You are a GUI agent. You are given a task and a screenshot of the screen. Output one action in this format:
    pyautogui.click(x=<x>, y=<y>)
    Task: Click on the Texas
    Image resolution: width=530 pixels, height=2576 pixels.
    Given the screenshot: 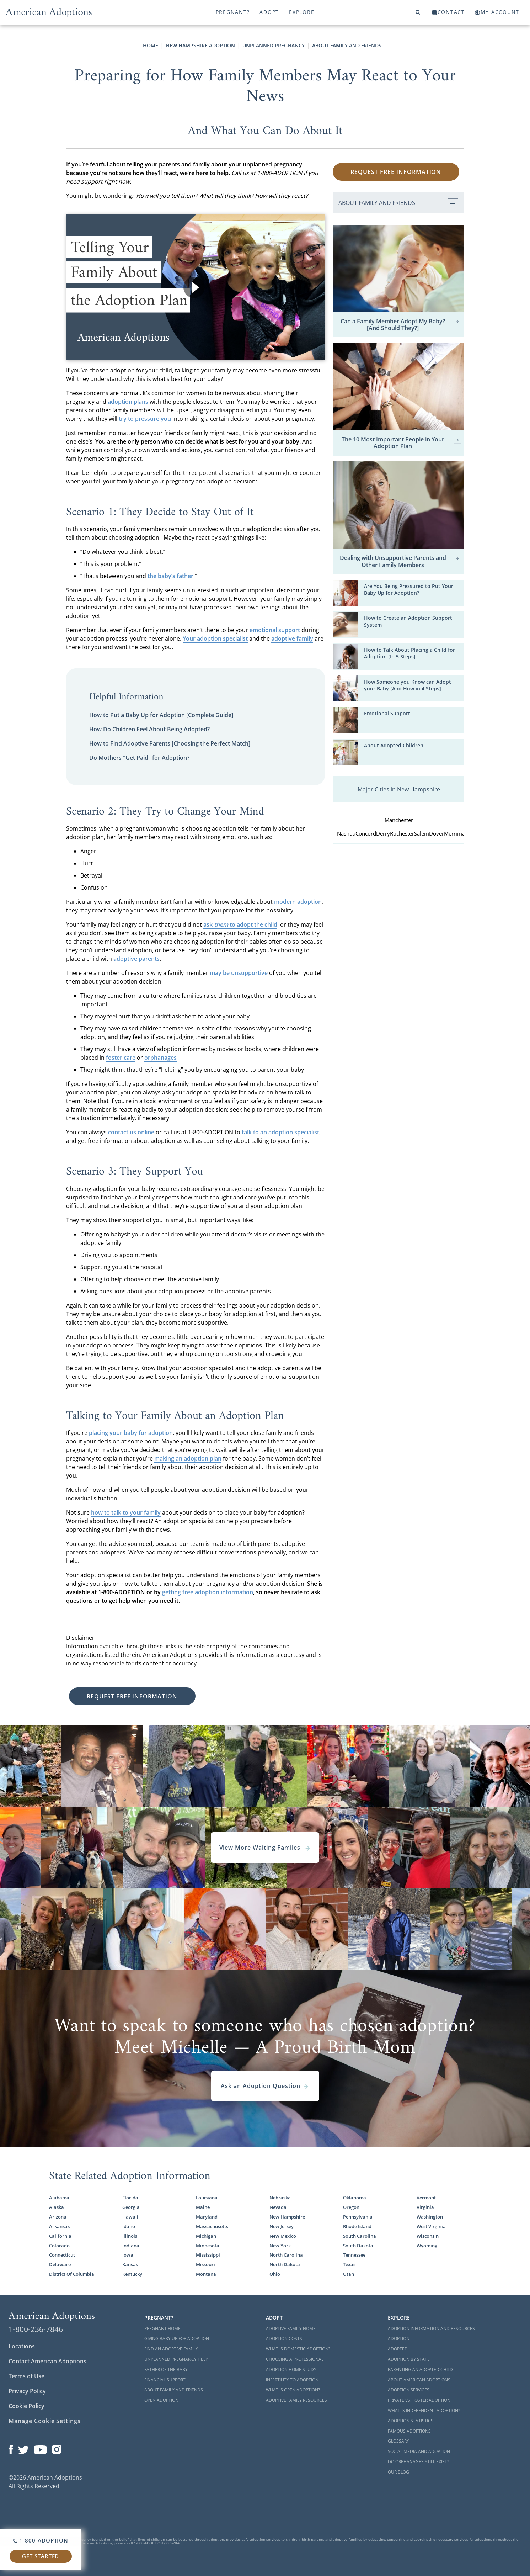 What is the action you would take?
    pyautogui.click(x=349, y=2264)
    